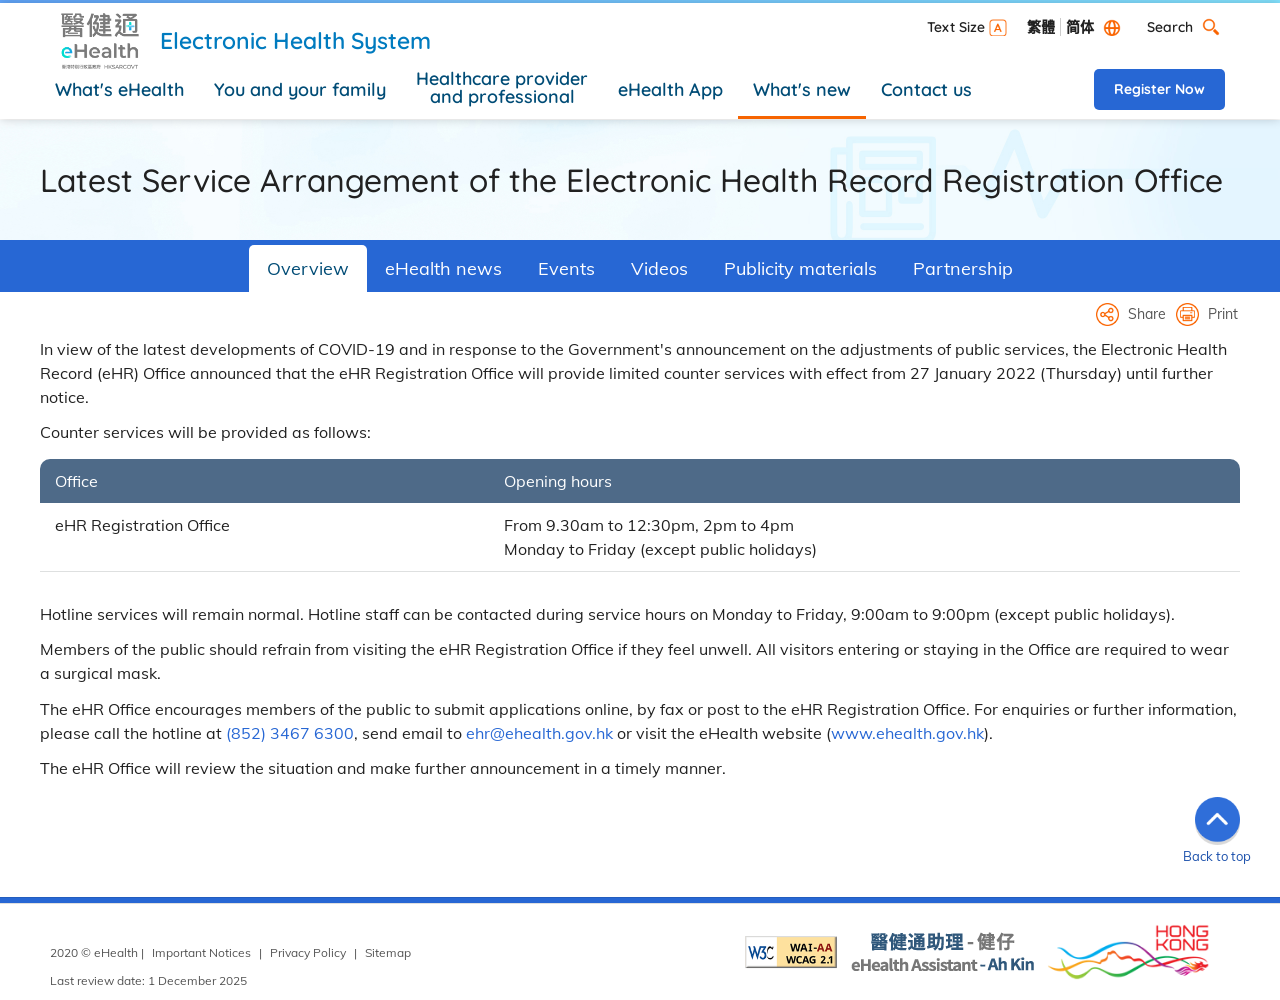  Describe the element at coordinates (800, 268) in the screenshot. I see `Publicity materials` at that location.